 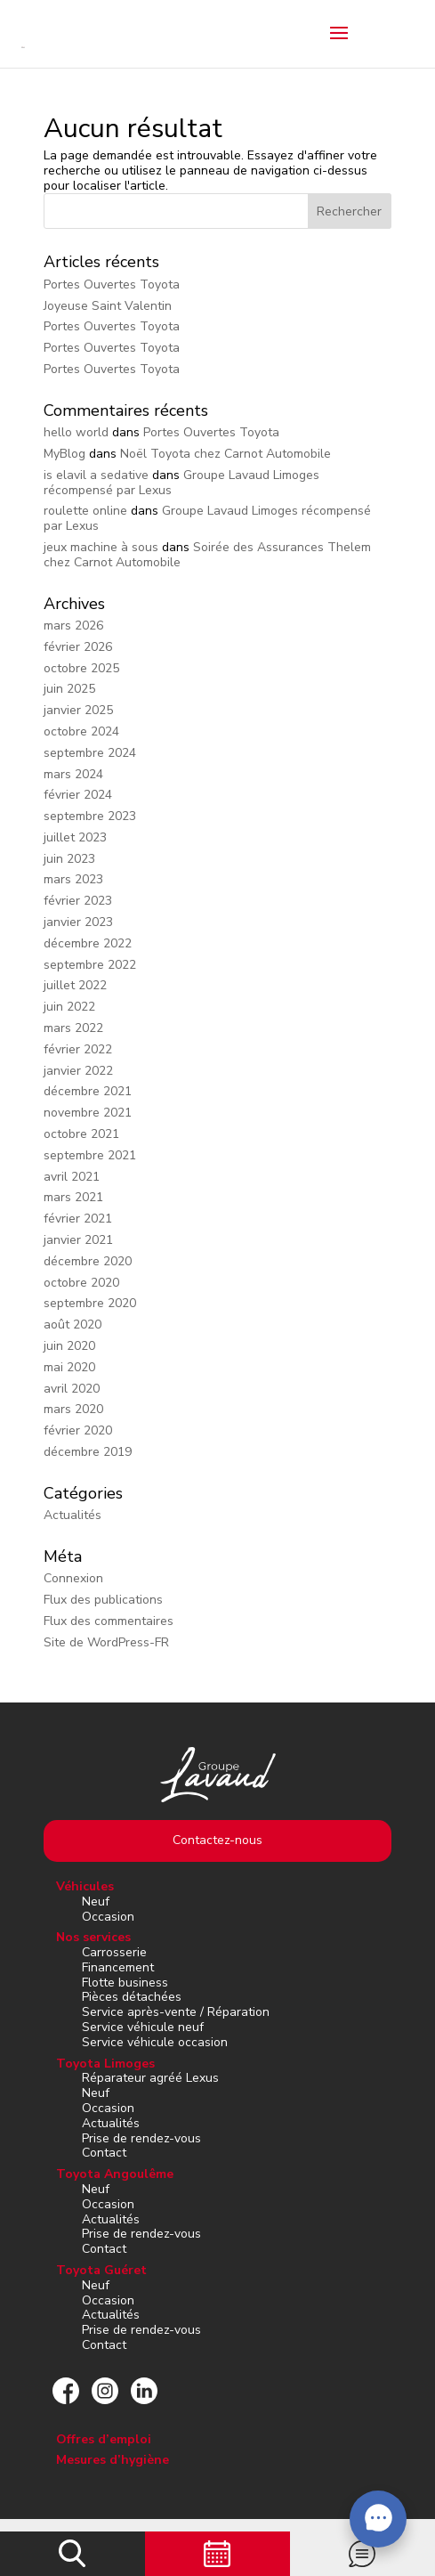 I want to click on Véhicules, so click(x=85, y=1886).